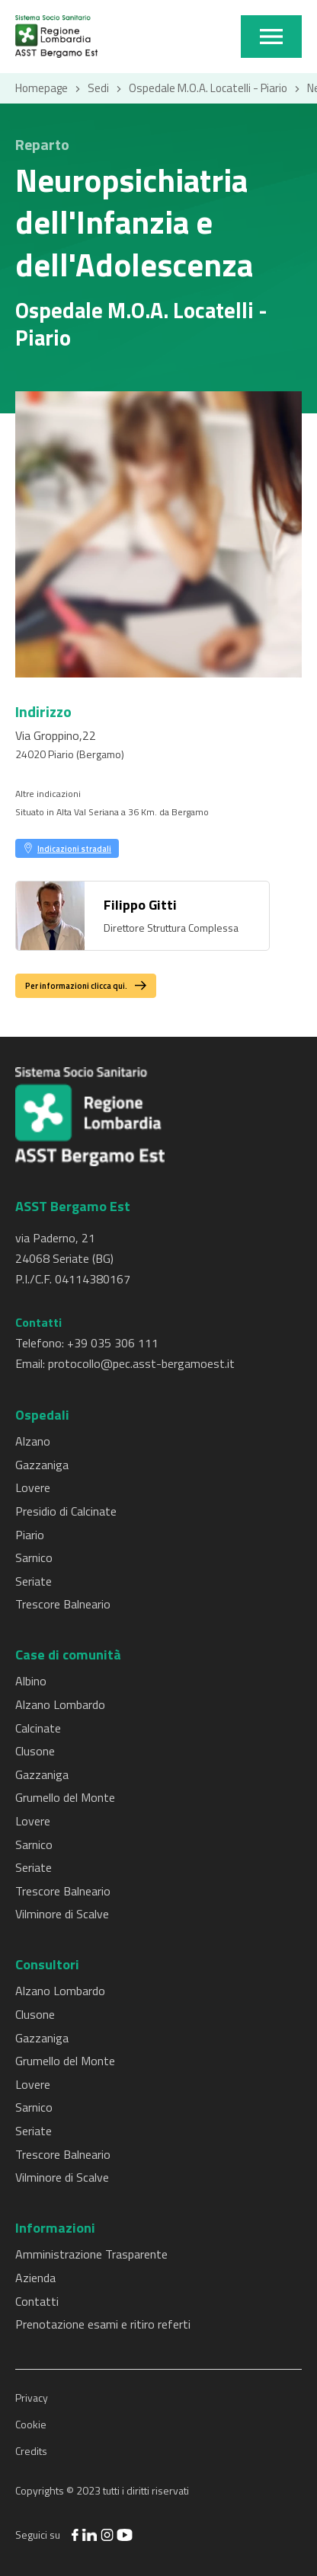 The height and width of the screenshot is (2576, 317). I want to click on Sarnico, so click(34, 1557).